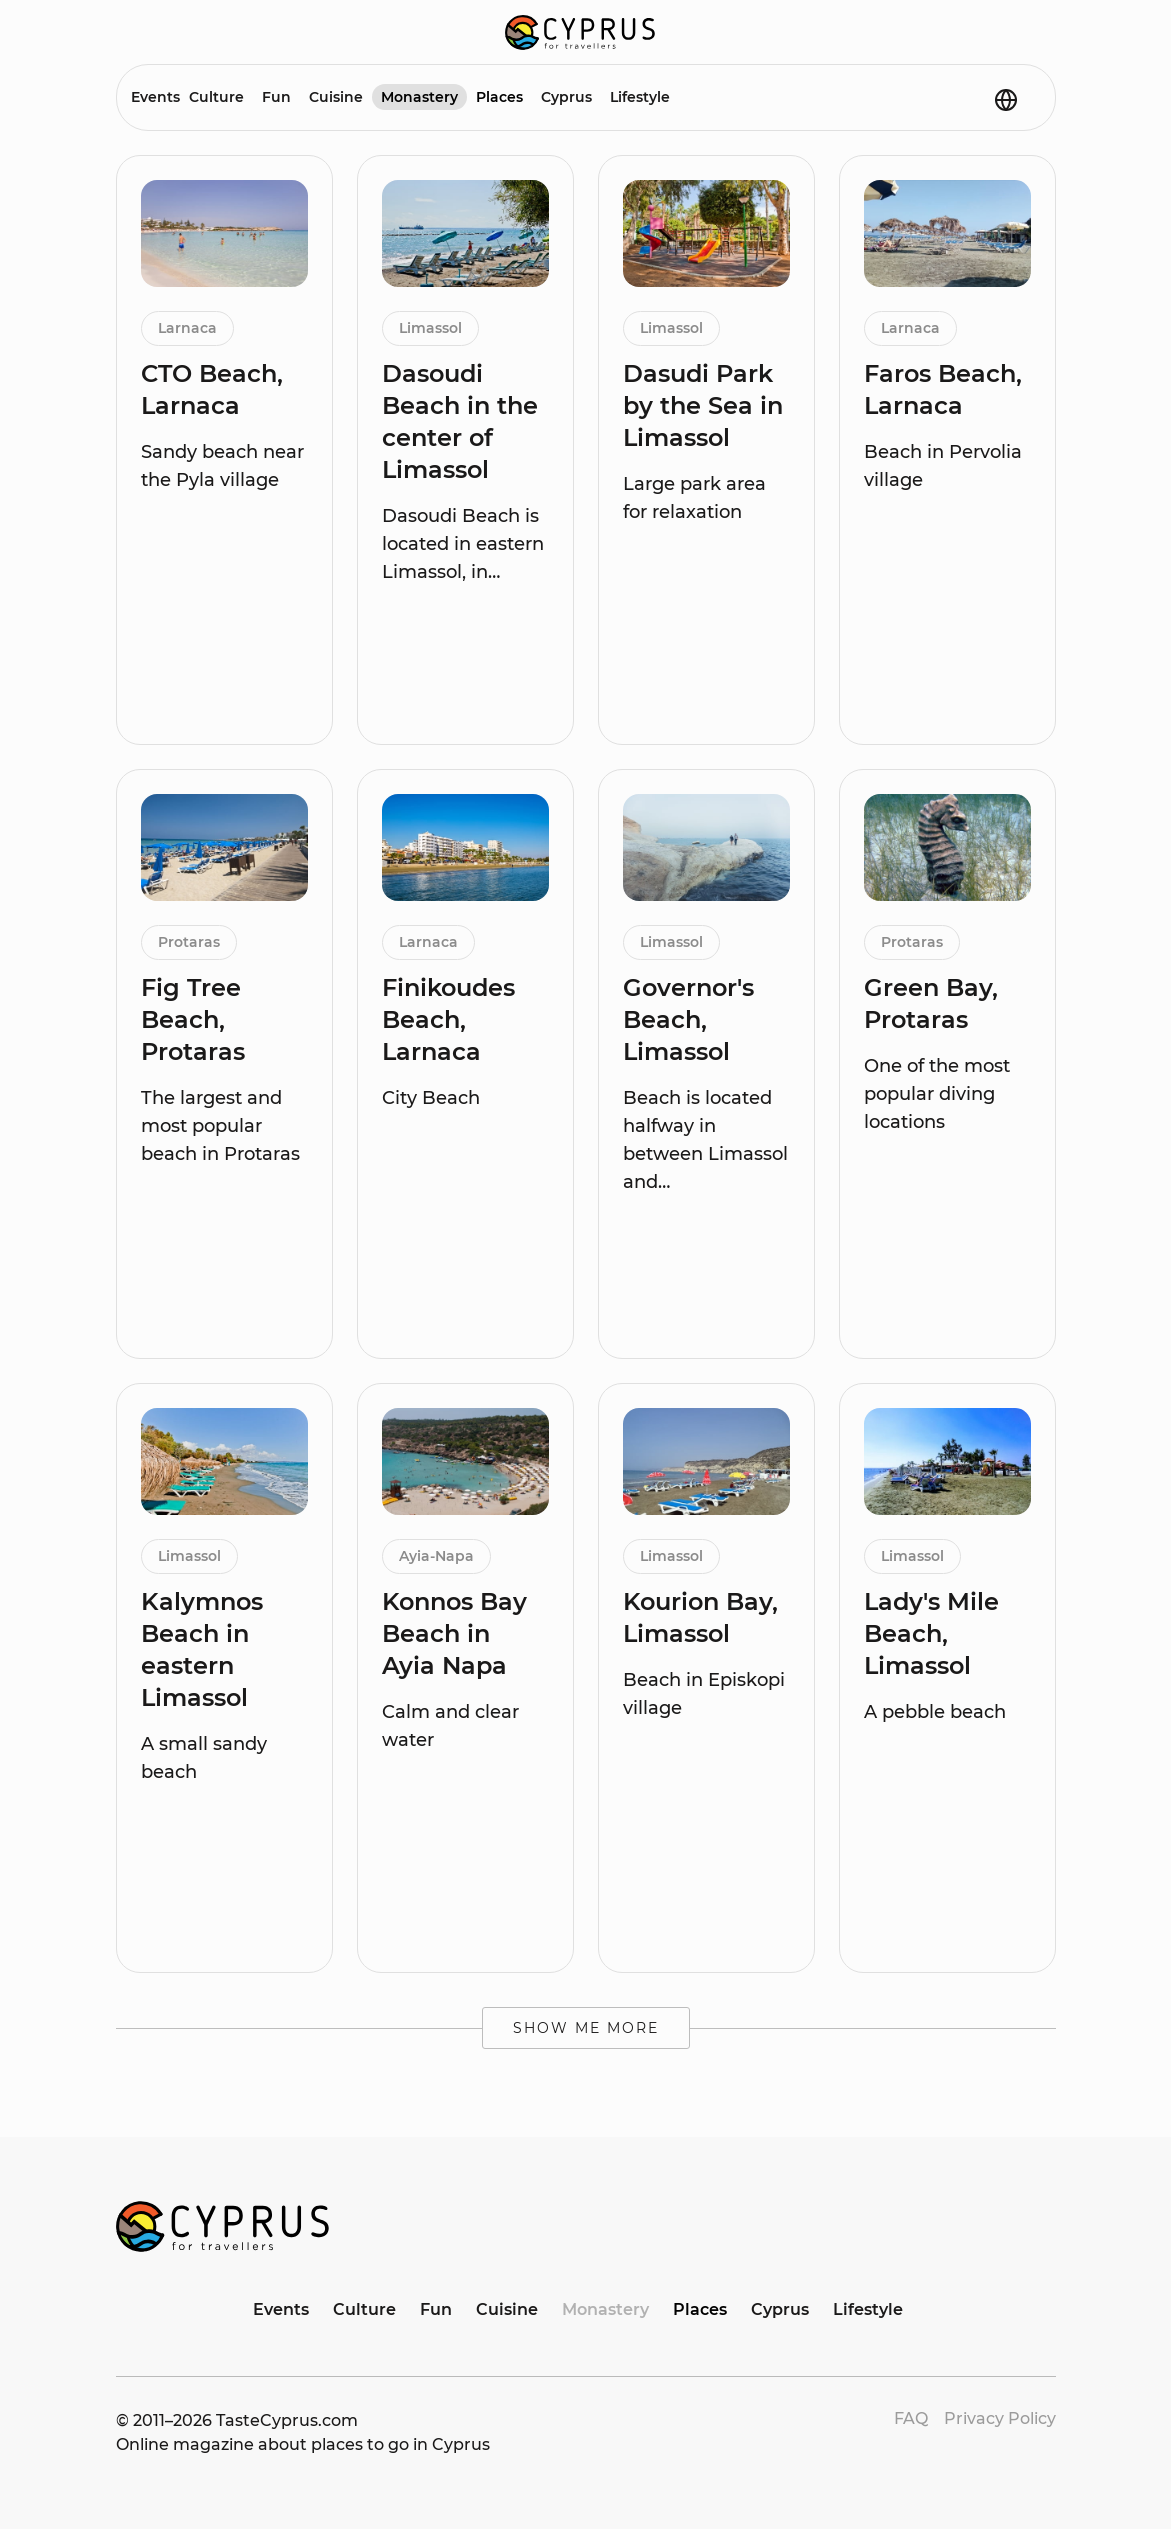  What do you see at coordinates (931, 1633) in the screenshot?
I see `Lady's Mile Beach, Limassol` at bounding box center [931, 1633].